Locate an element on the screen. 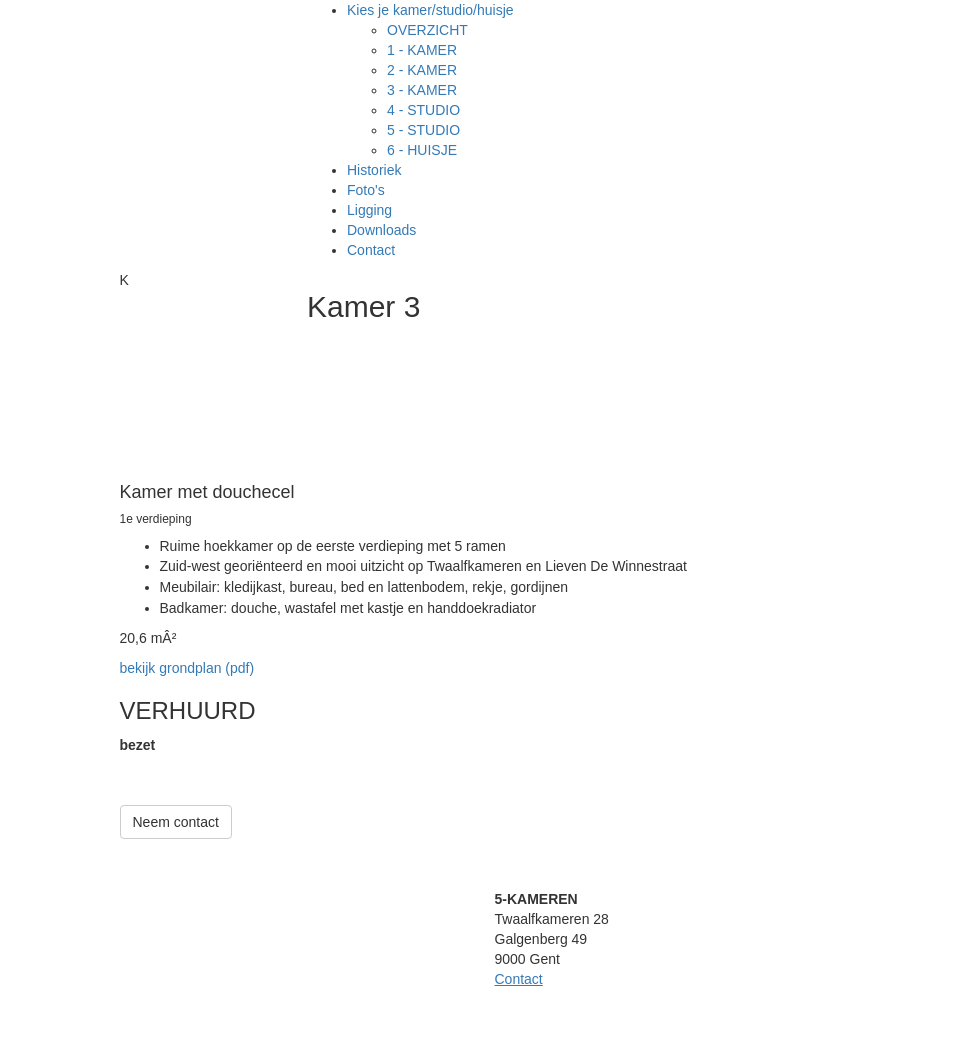 The width and height of the screenshot is (959, 1049). 5 - STUDIO is located at coordinates (423, 130).